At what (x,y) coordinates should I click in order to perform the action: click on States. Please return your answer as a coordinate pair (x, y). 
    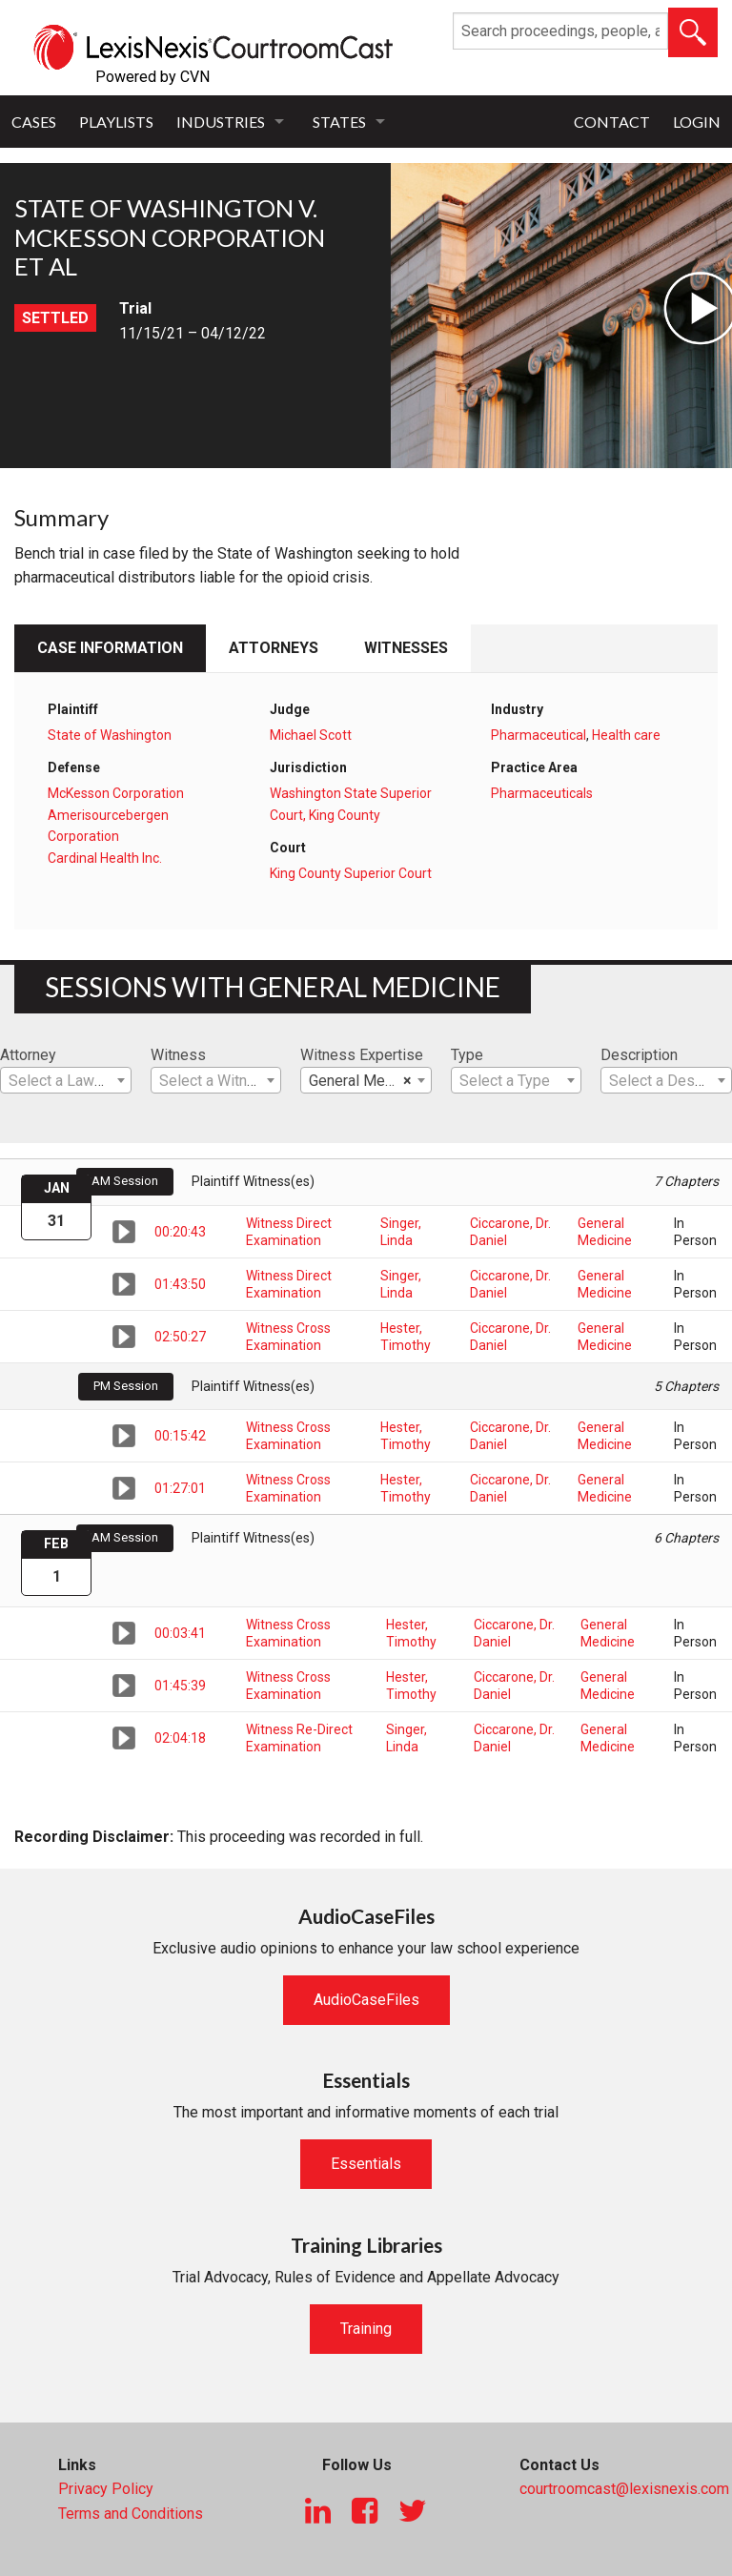
    Looking at the image, I should click on (339, 121).